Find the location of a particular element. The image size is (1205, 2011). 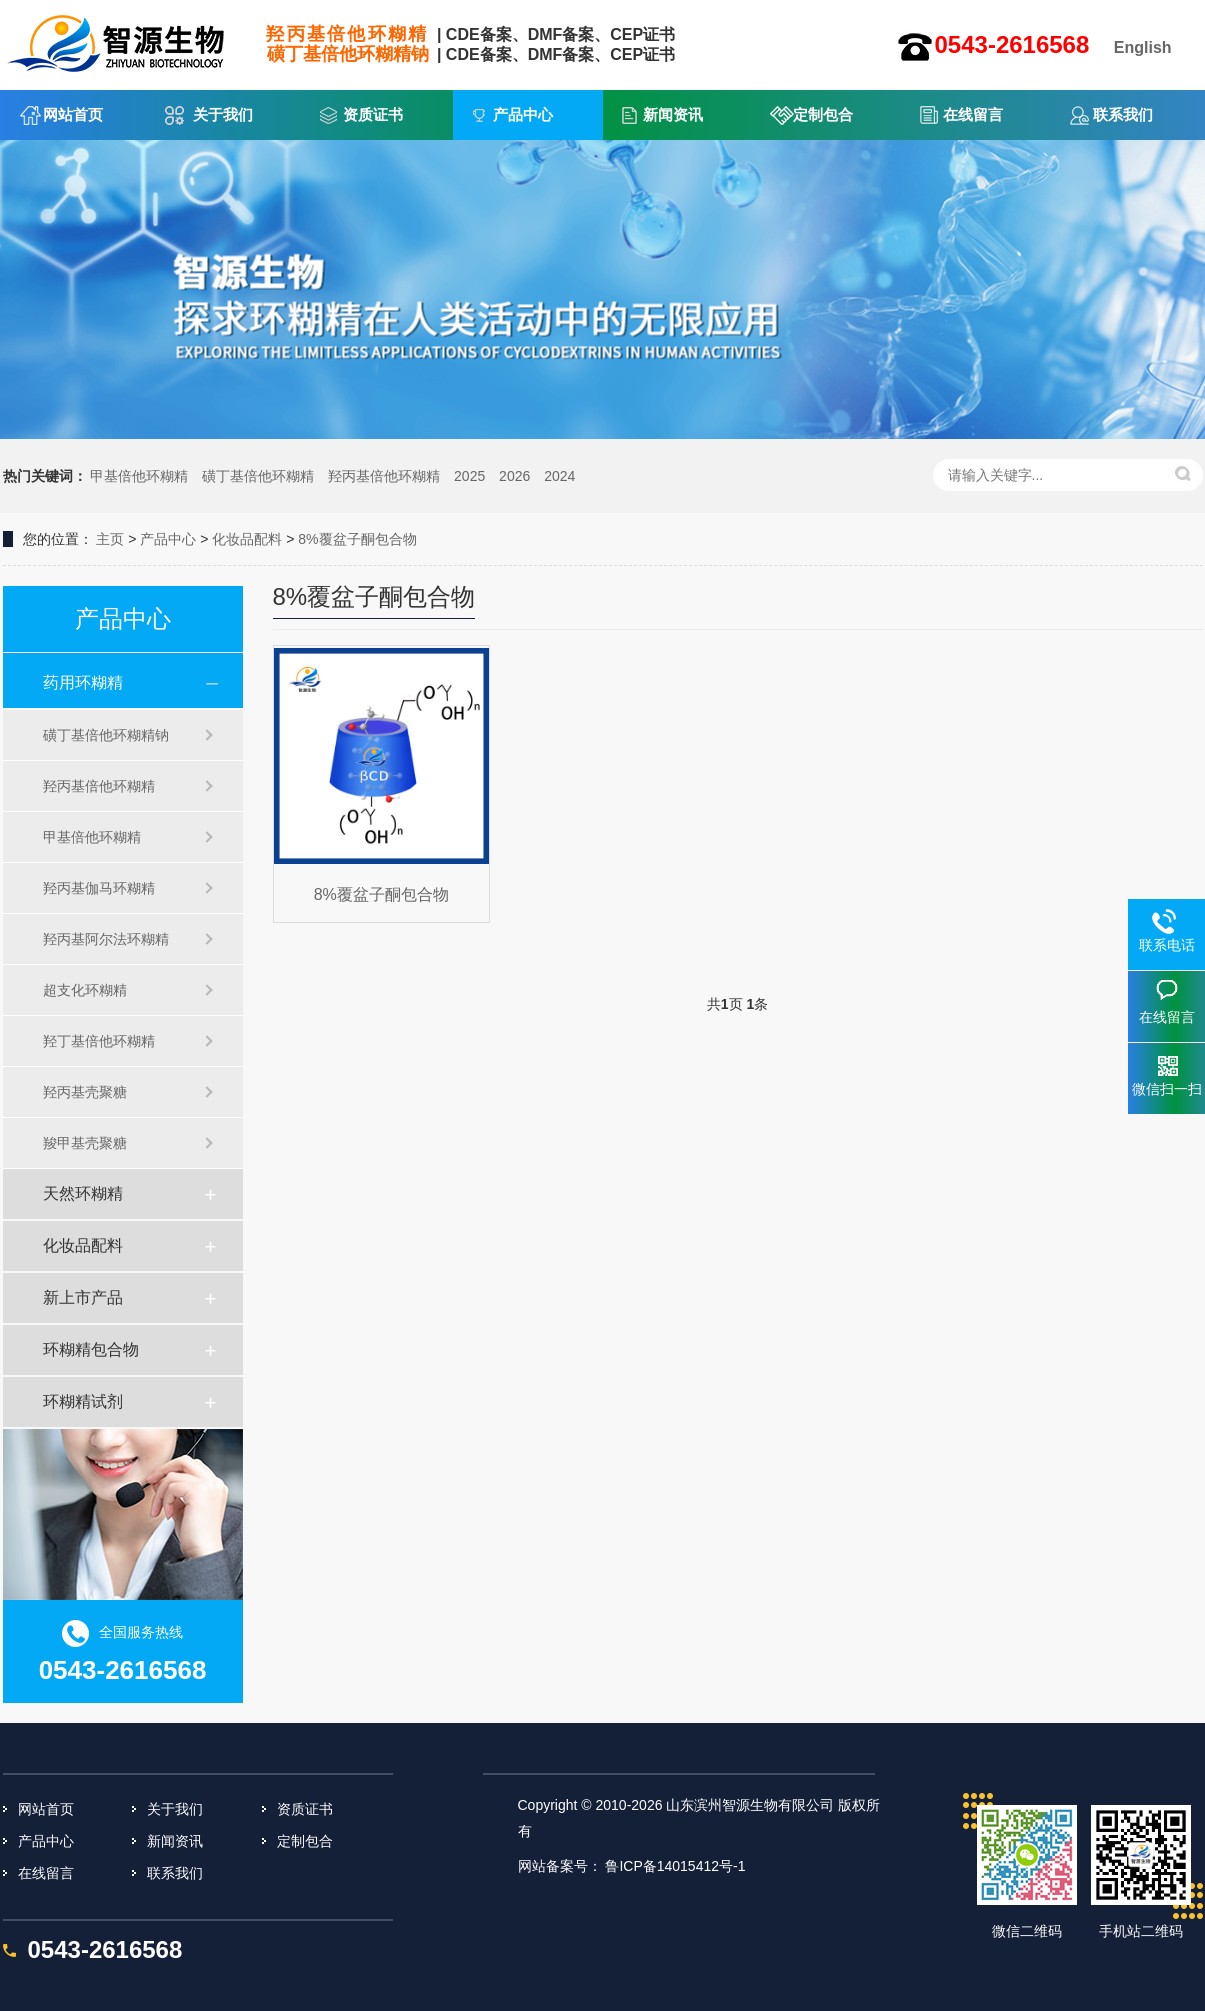

产品中心 is located at coordinates (523, 114).